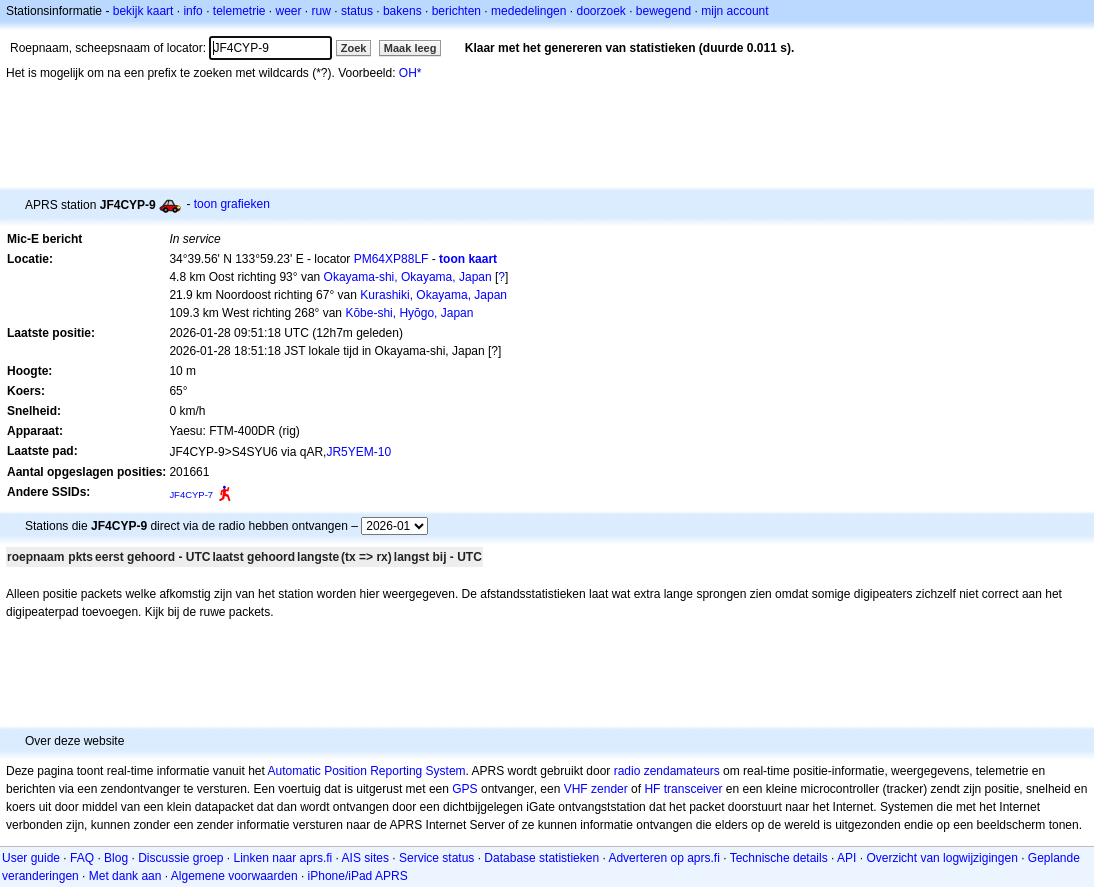 The width and height of the screenshot is (1094, 887). I want to click on Met dank aan, so click(125, 876).